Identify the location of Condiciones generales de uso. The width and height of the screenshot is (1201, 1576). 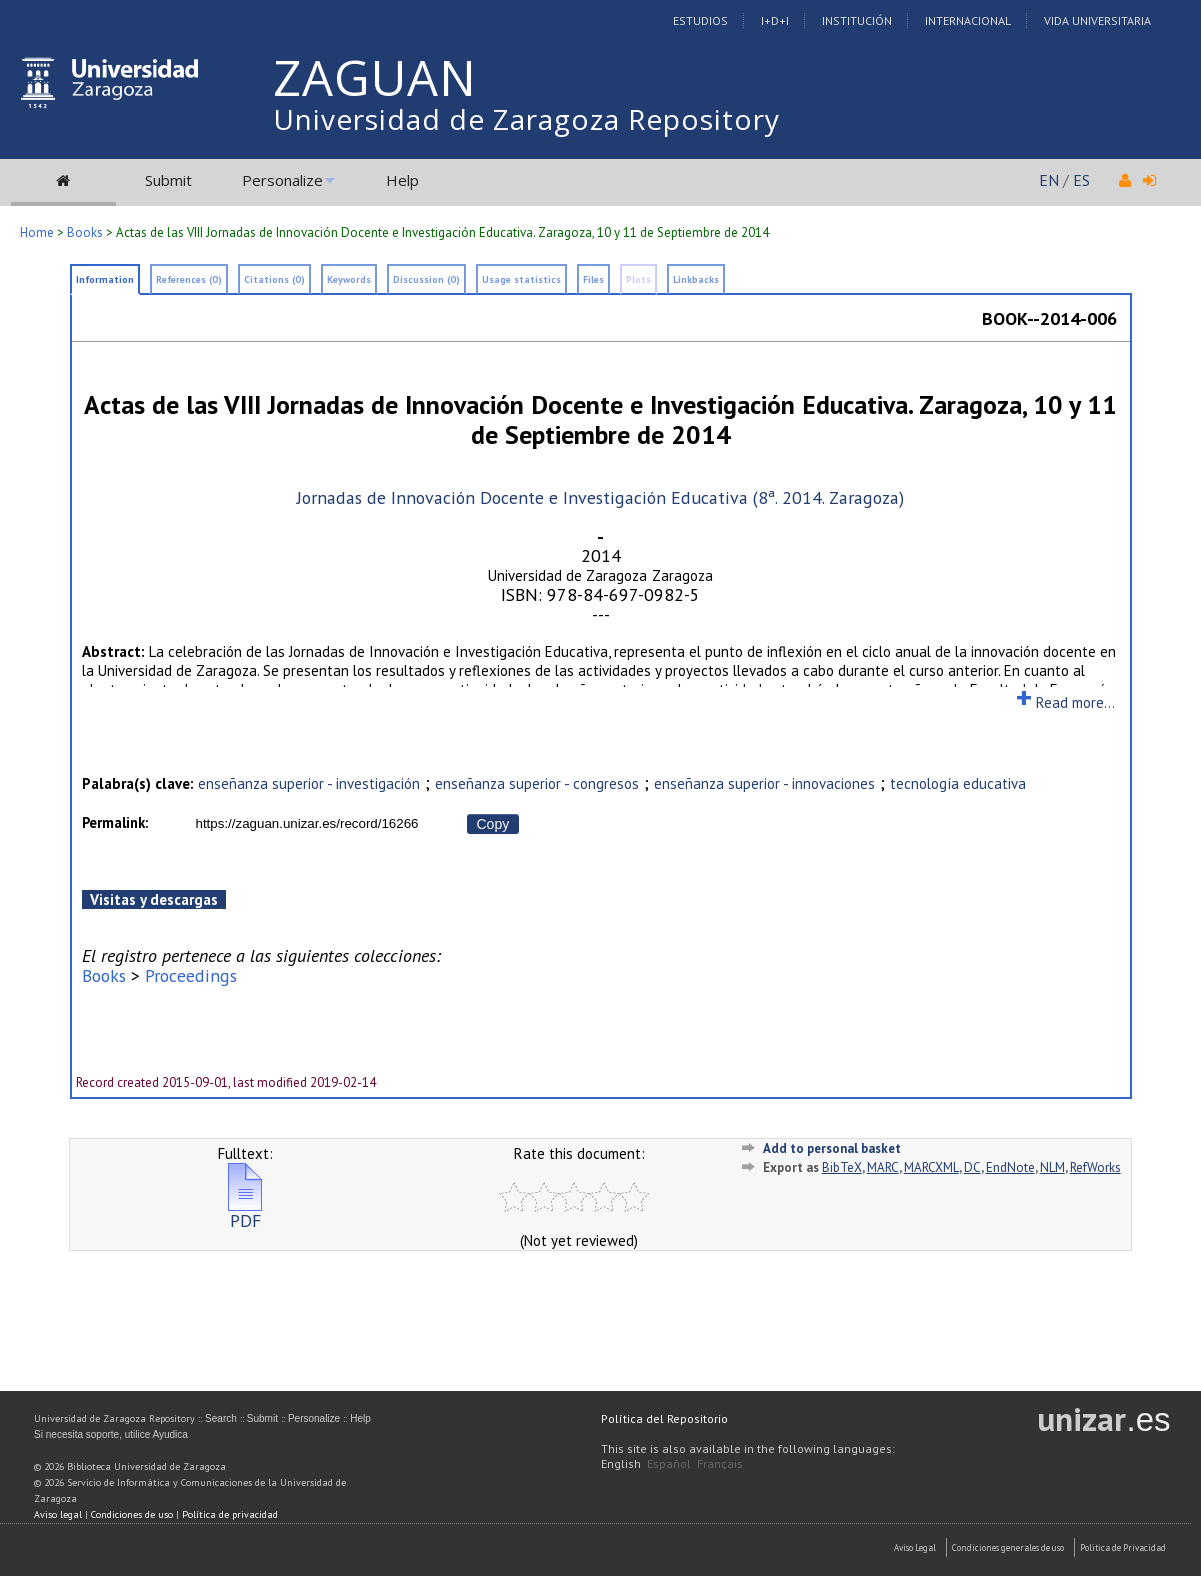
(1008, 1547).